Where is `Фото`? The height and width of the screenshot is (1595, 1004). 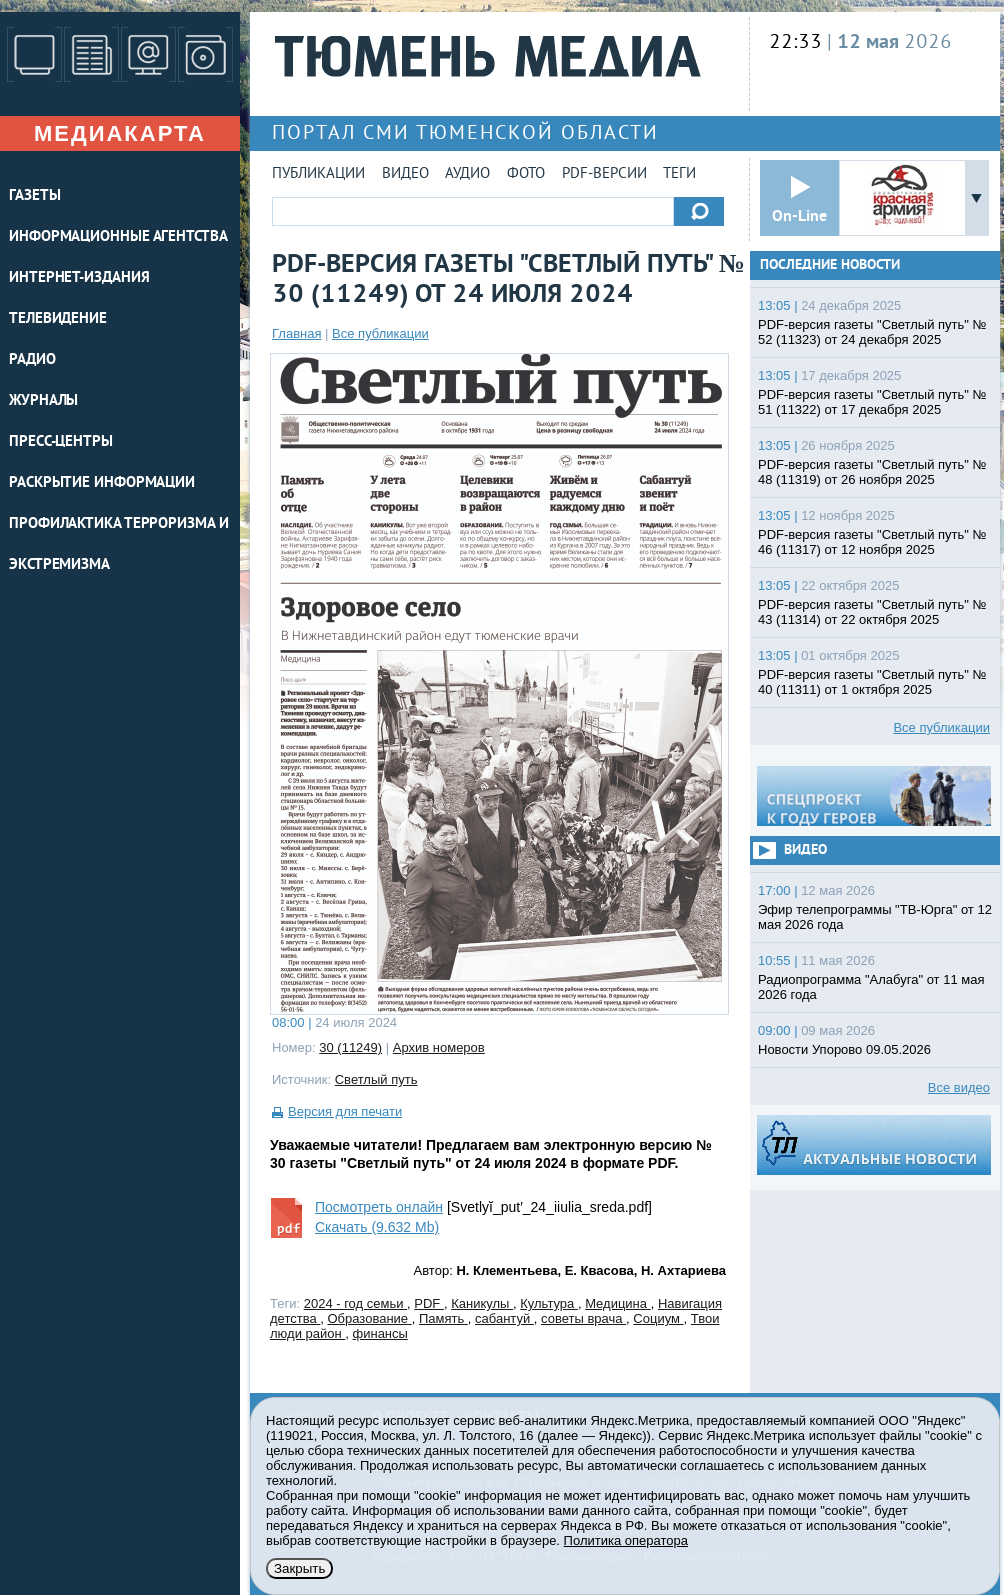 Фото is located at coordinates (526, 174).